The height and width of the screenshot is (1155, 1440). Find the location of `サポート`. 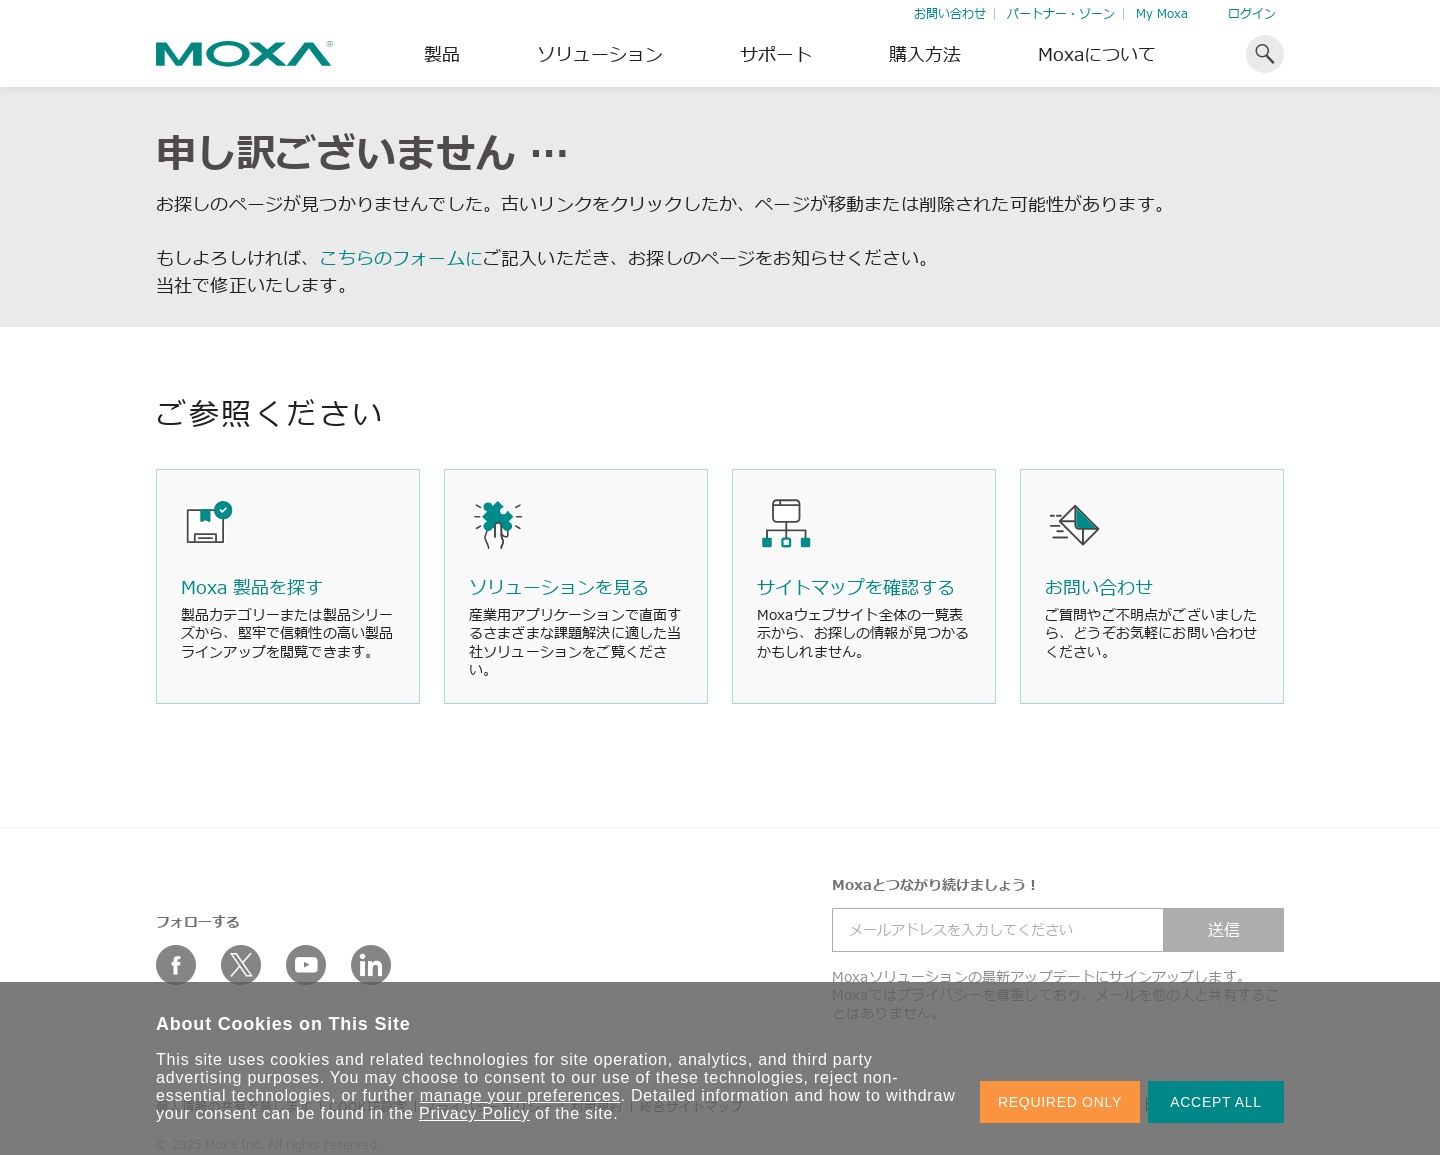

サポート is located at coordinates (776, 54).